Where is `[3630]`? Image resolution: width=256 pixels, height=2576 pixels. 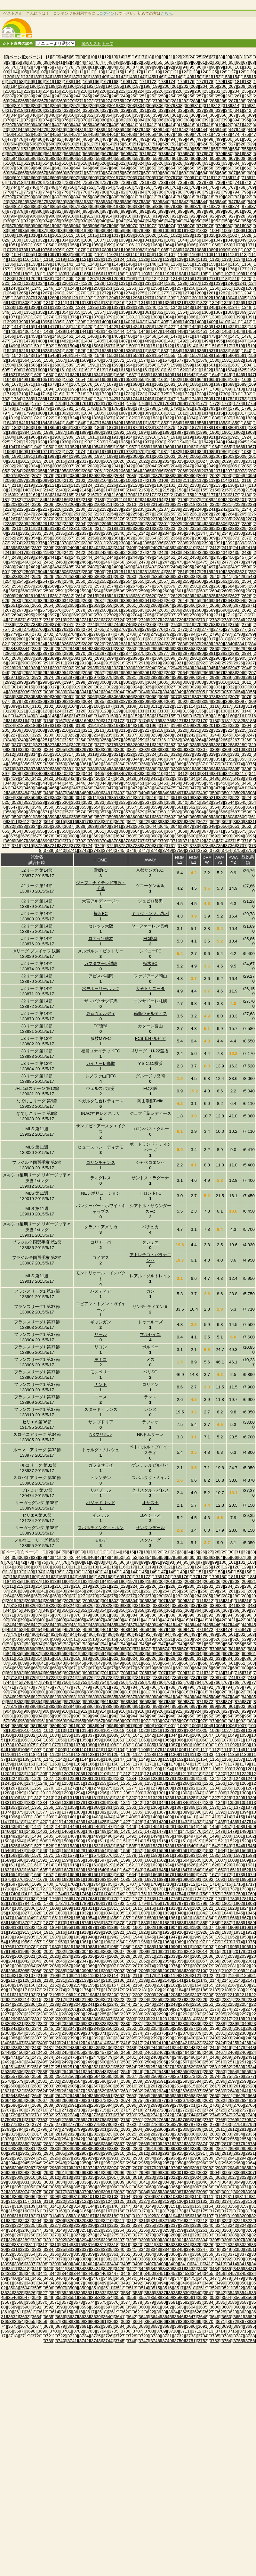
[3630] is located at coordinates (238, 821).